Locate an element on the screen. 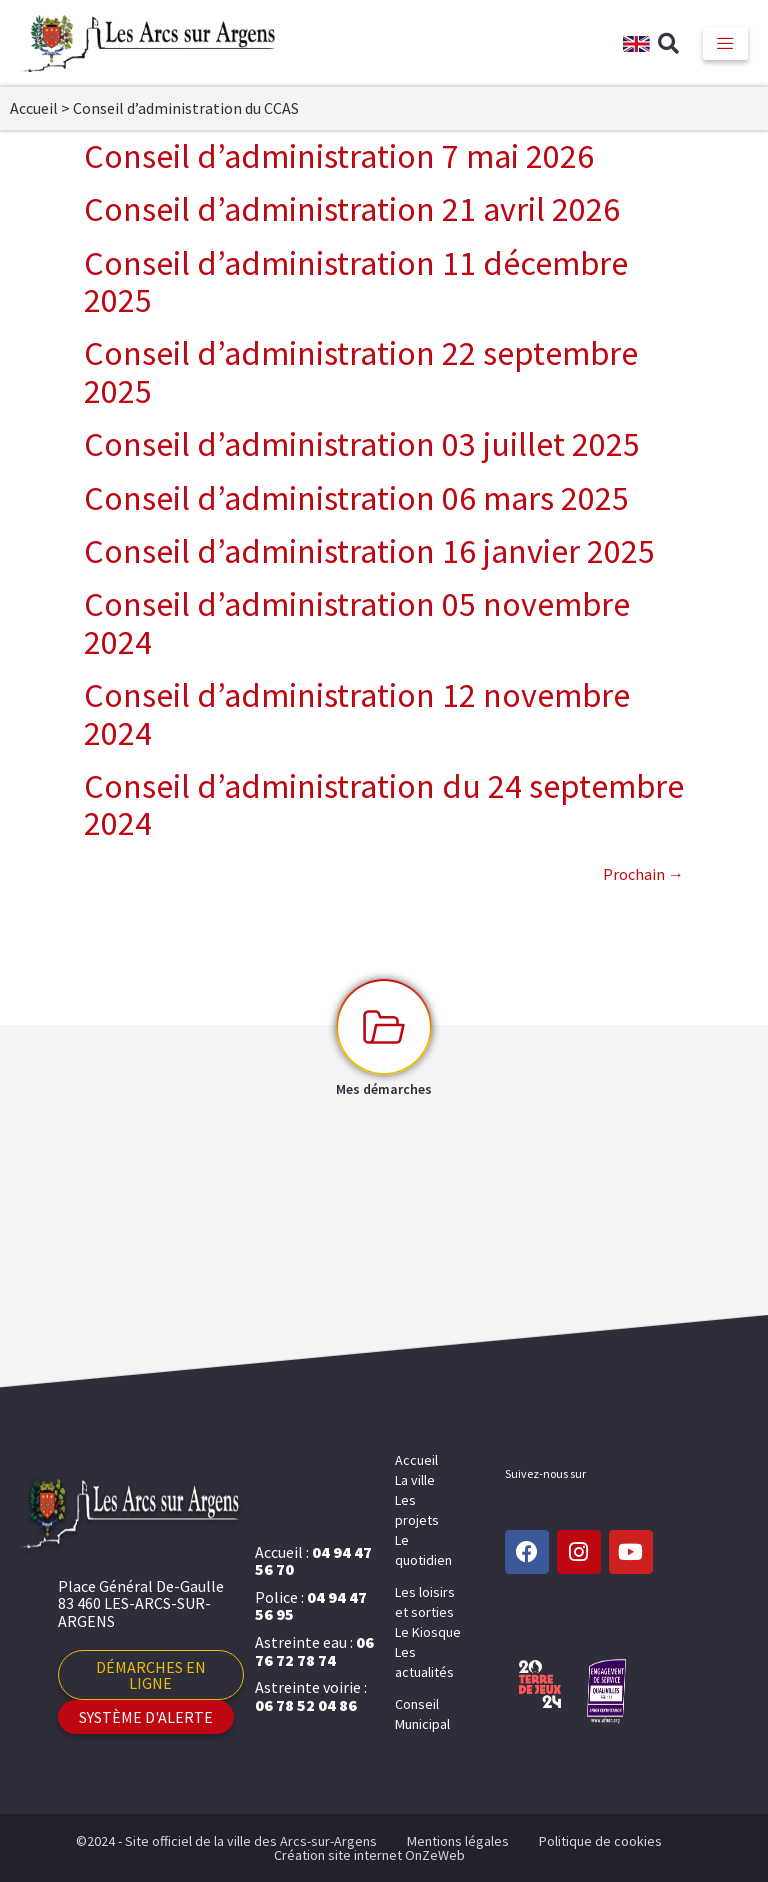 The width and height of the screenshot is (768, 1882). Les projets is located at coordinates (417, 1510).